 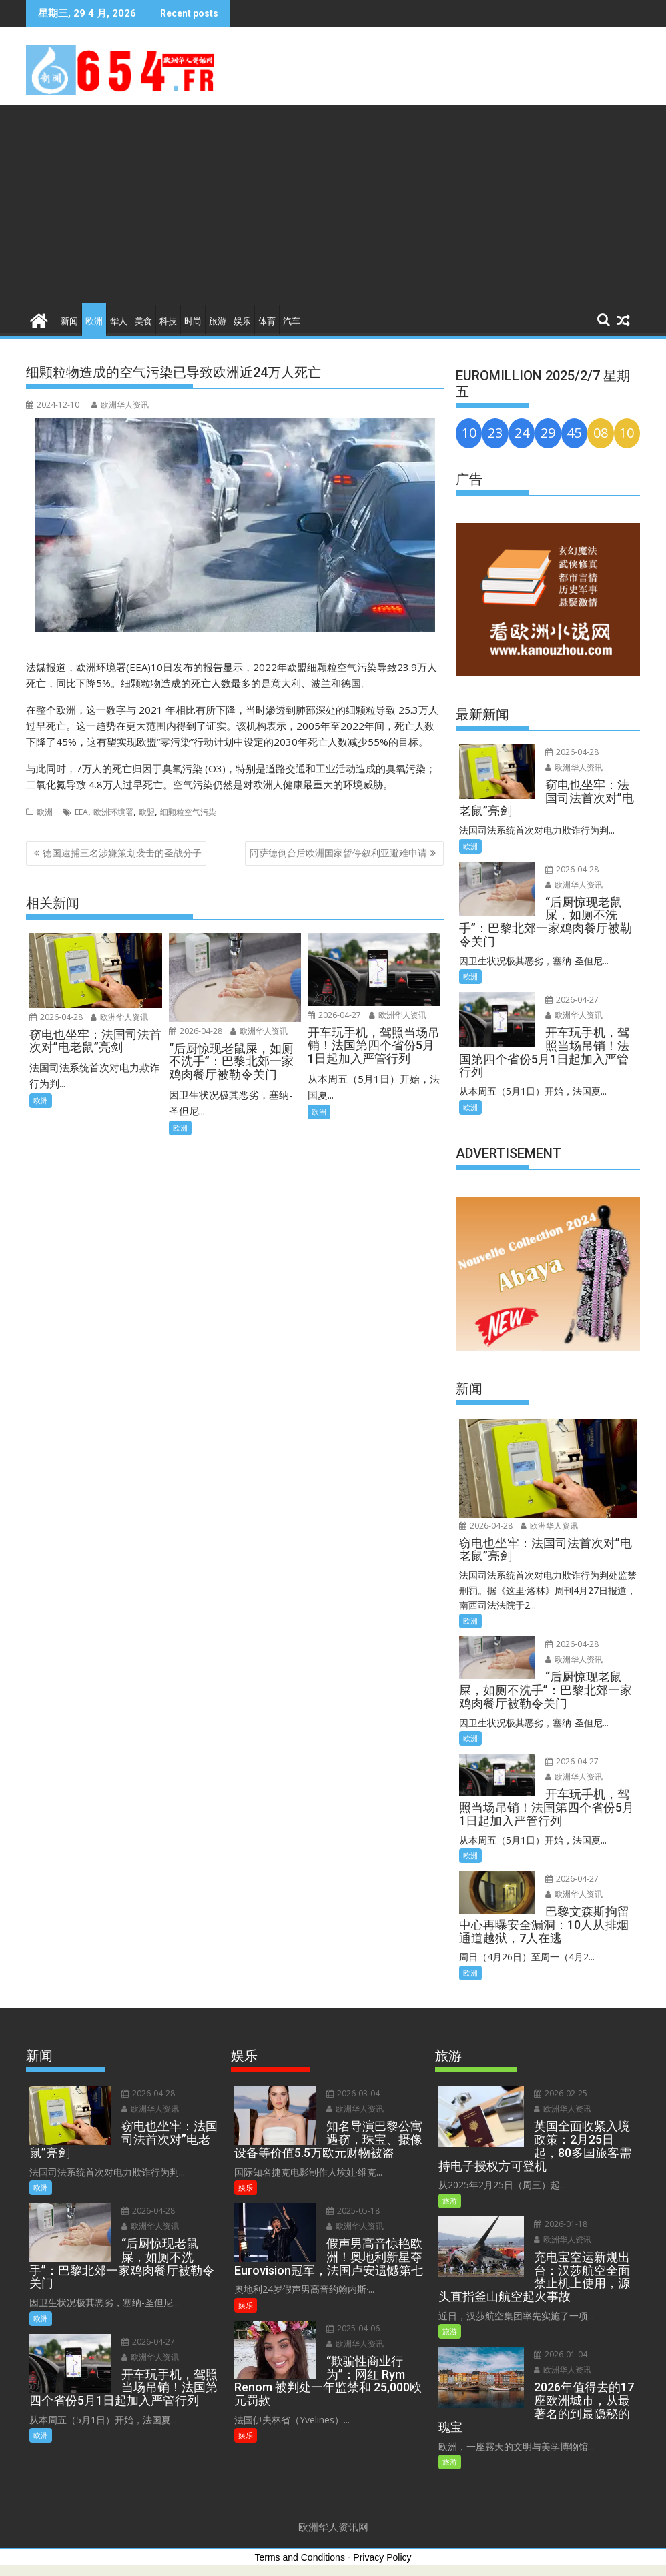 I want to click on EEA, so click(x=81, y=812).